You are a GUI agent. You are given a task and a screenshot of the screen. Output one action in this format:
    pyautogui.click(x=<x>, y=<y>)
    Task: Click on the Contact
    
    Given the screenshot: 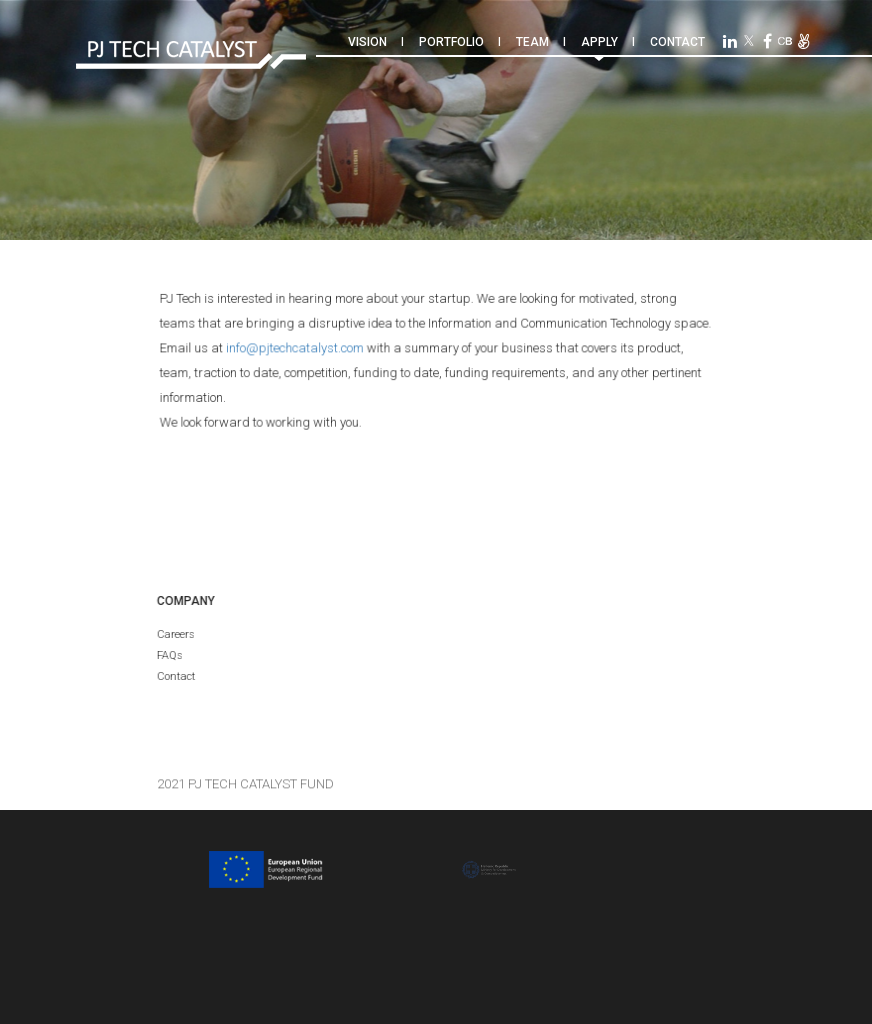 What is the action you would take?
    pyautogui.click(x=677, y=42)
    